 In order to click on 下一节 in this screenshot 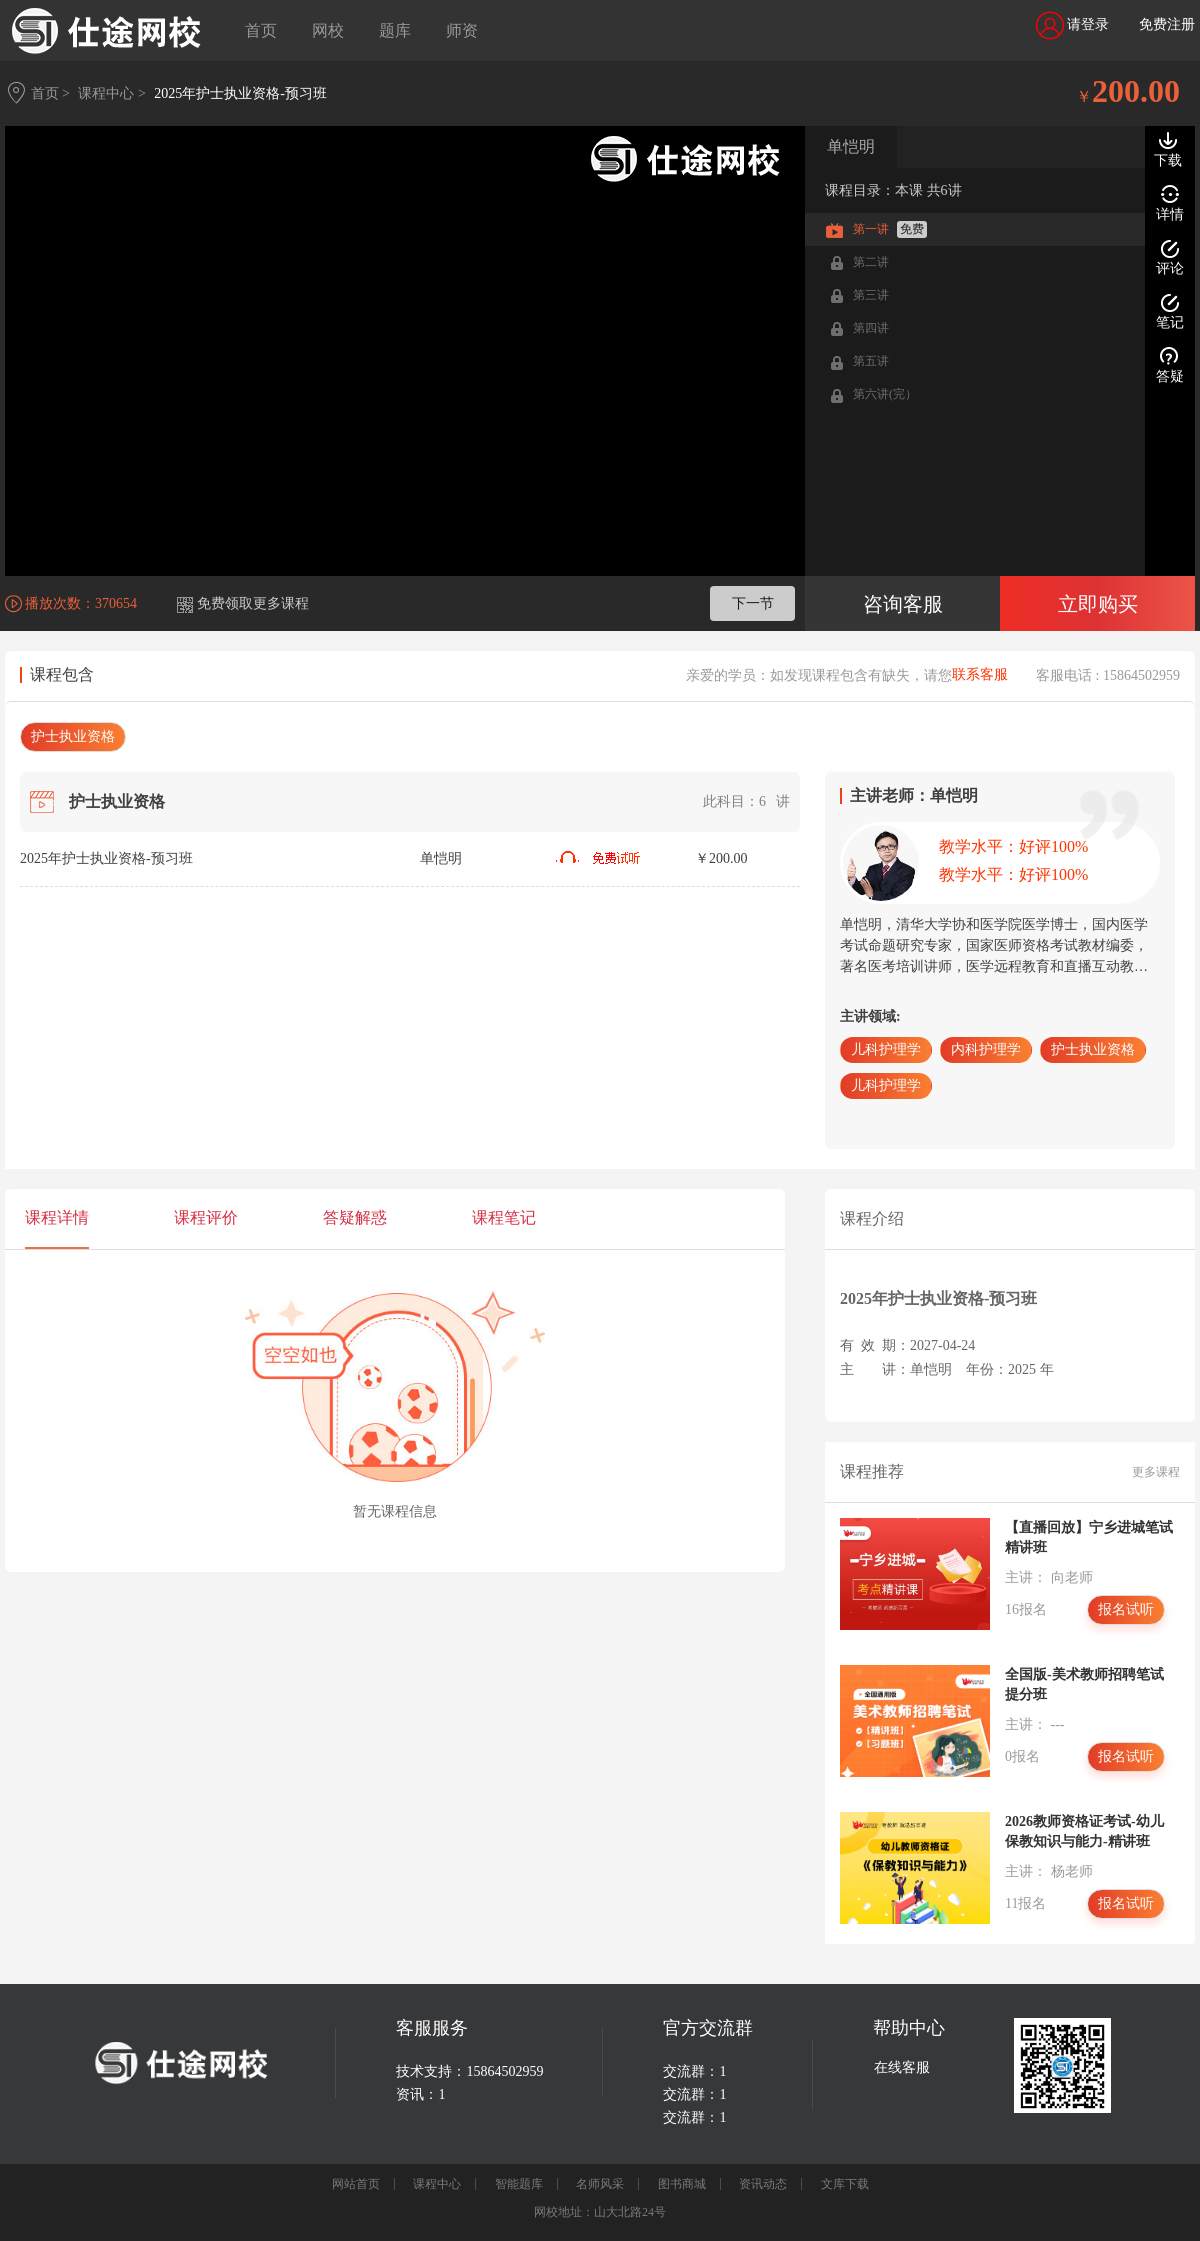, I will do `click(753, 603)`.